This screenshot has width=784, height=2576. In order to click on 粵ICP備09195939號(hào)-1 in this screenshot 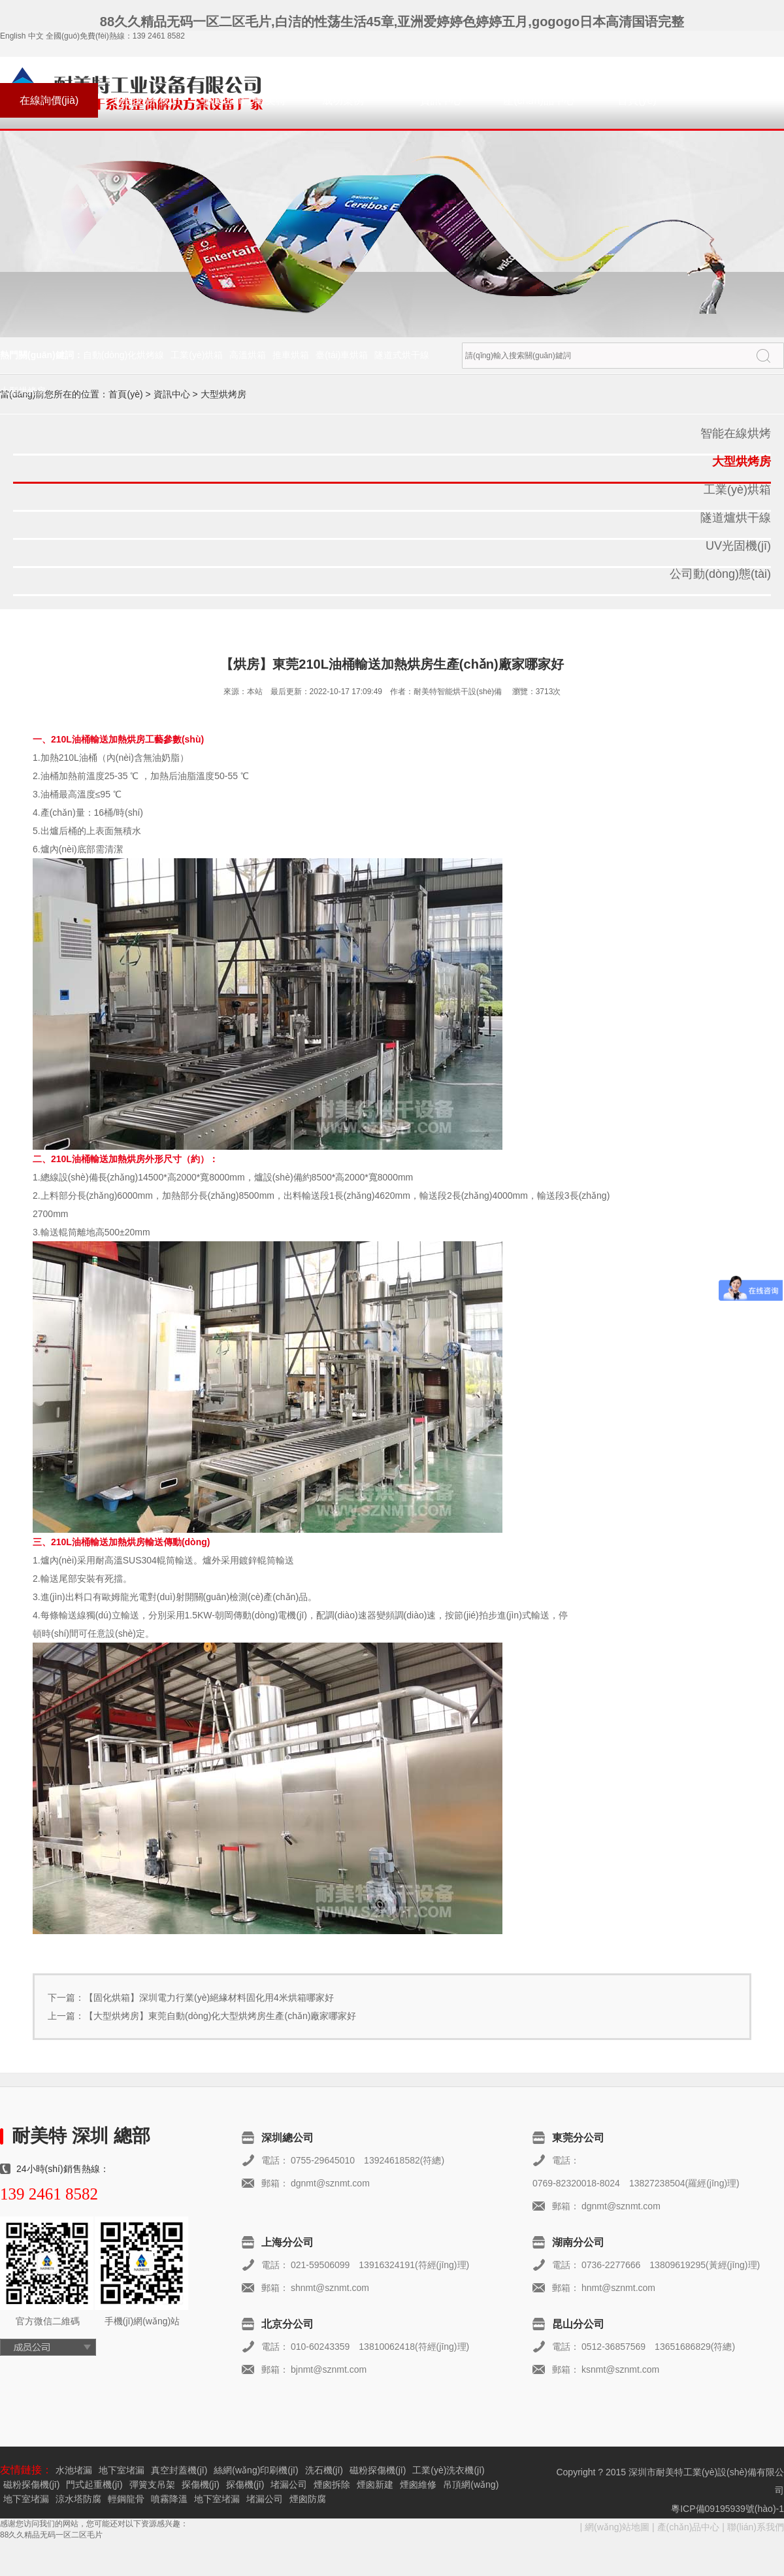, I will do `click(727, 2508)`.